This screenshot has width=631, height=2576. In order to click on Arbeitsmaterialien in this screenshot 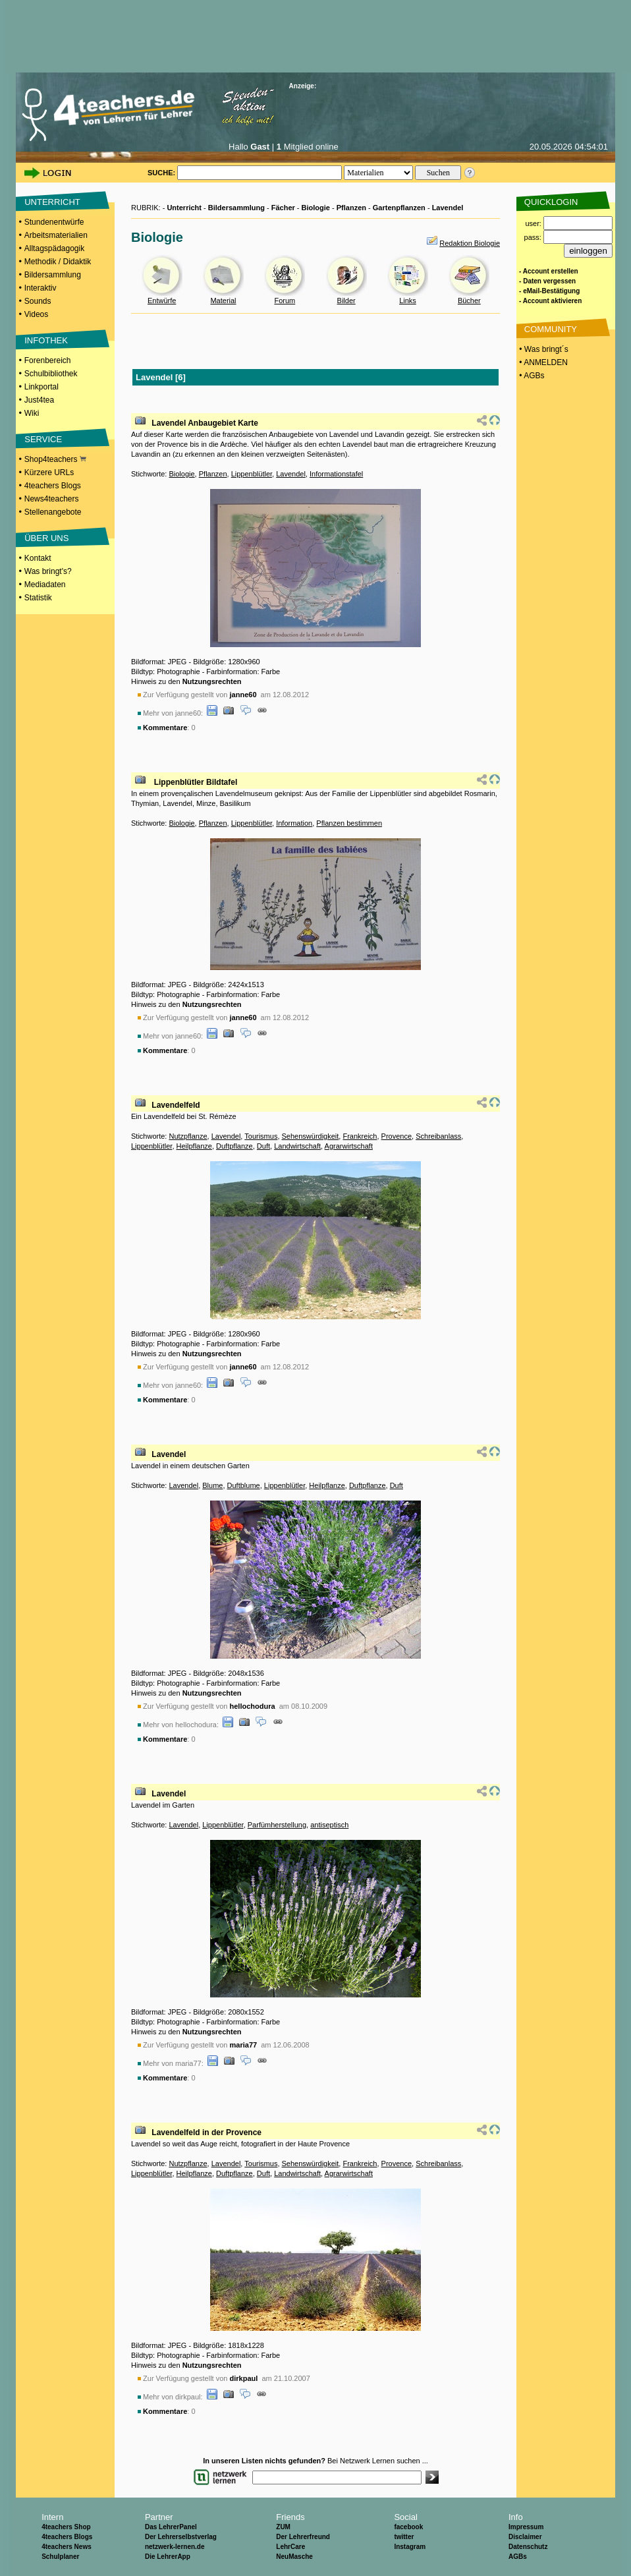, I will do `click(56, 235)`.